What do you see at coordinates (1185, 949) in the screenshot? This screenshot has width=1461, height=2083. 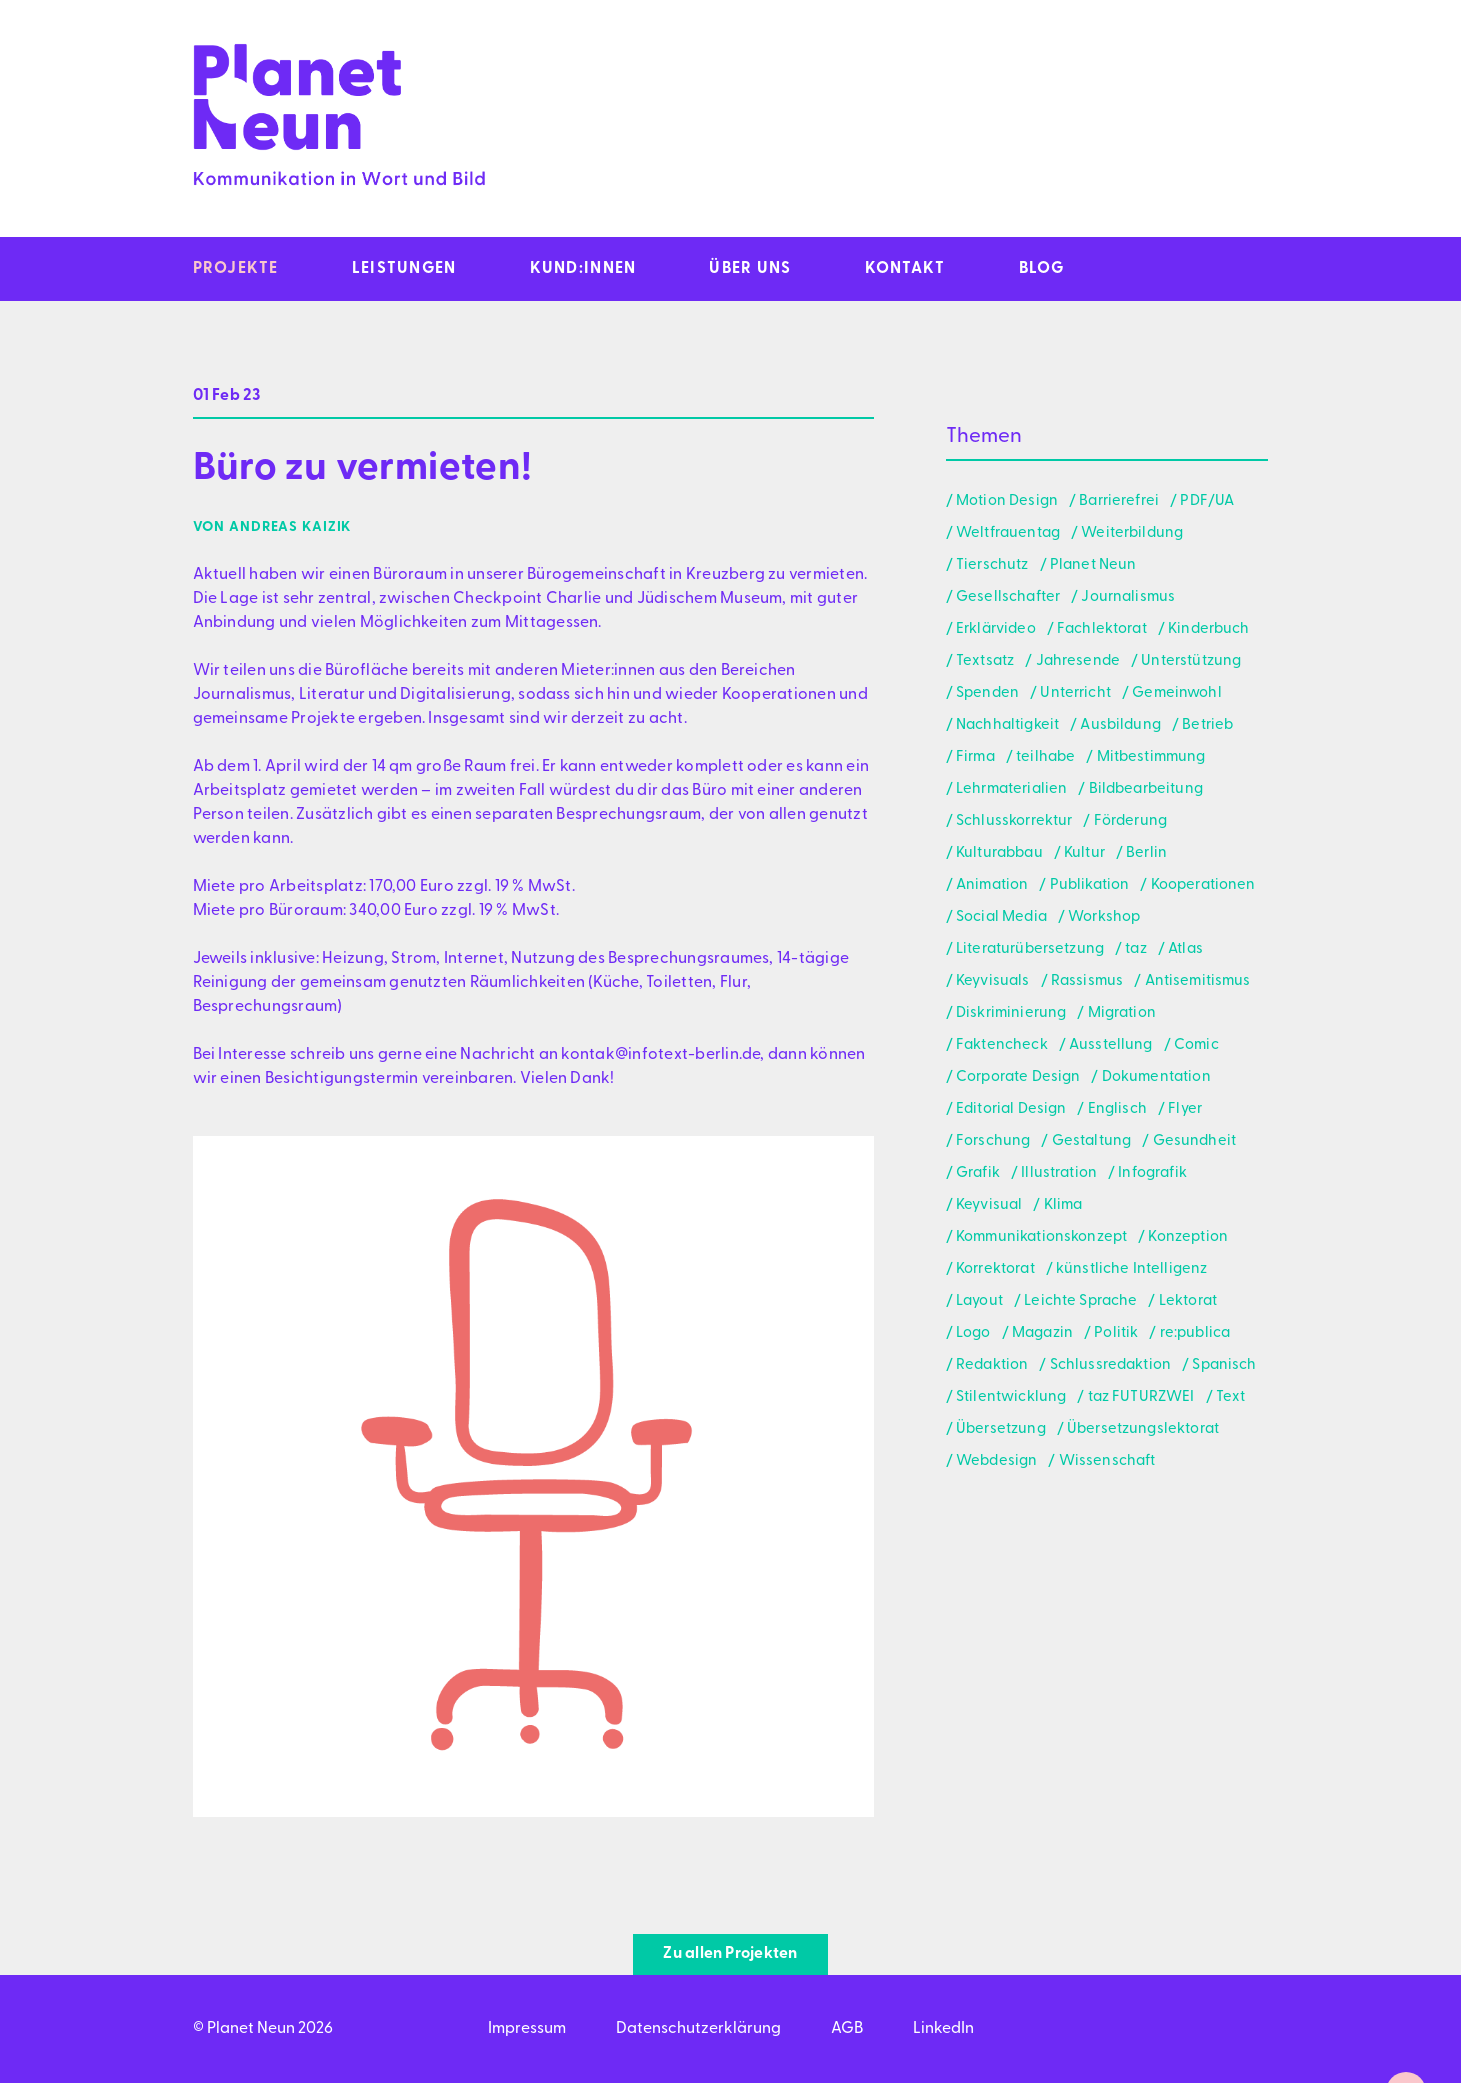 I see `Atlas` at bounding box center [1185, 949].